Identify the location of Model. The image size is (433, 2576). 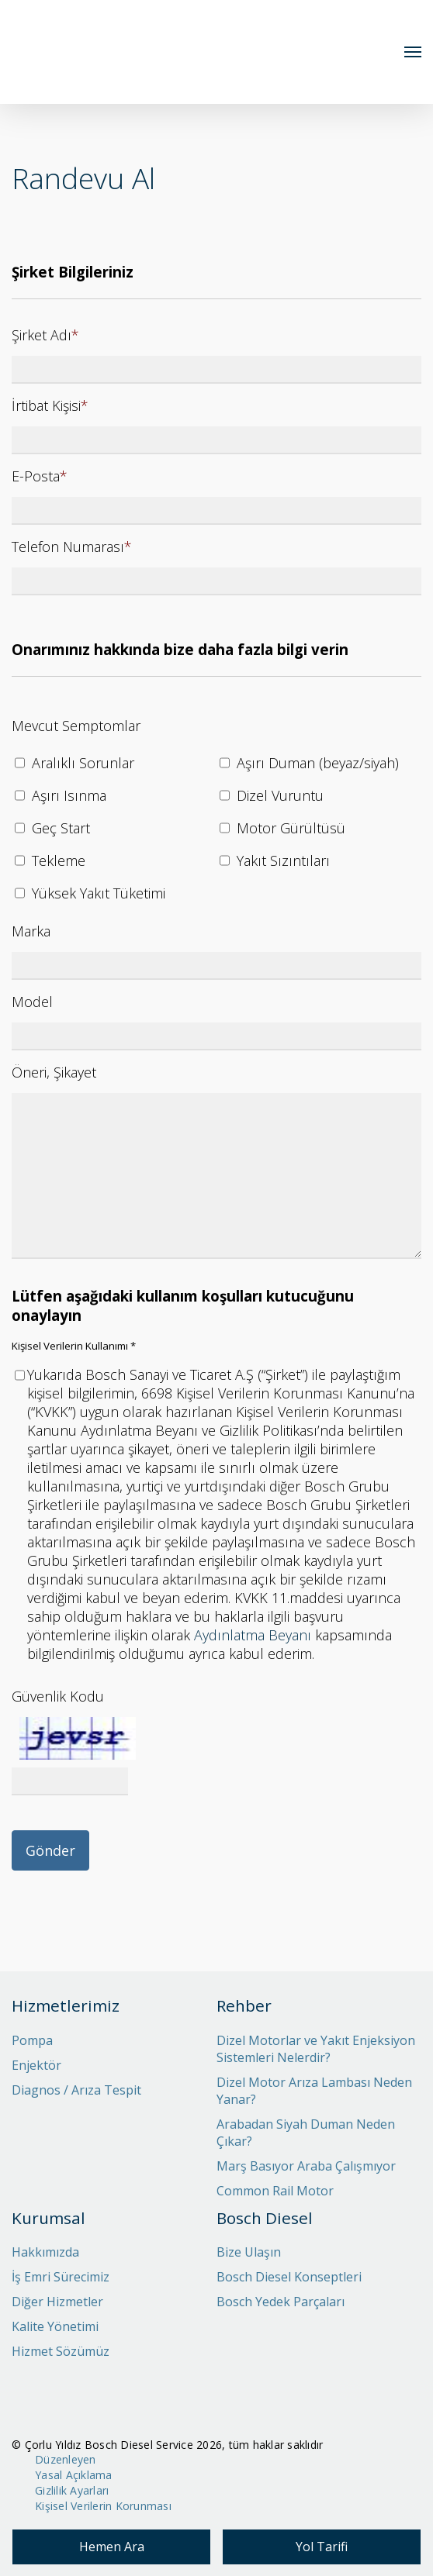
(32, 1001).